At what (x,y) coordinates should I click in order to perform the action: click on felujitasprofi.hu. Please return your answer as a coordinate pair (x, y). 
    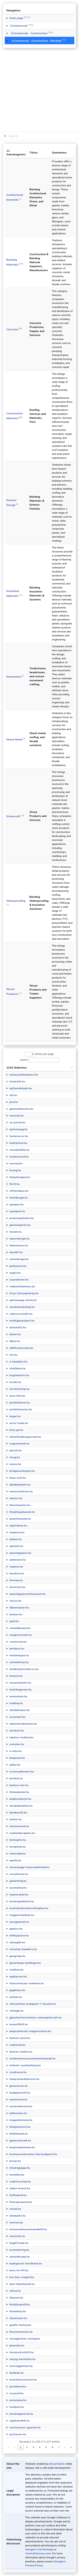
    Looking at the image, I should click on (19, 2304).